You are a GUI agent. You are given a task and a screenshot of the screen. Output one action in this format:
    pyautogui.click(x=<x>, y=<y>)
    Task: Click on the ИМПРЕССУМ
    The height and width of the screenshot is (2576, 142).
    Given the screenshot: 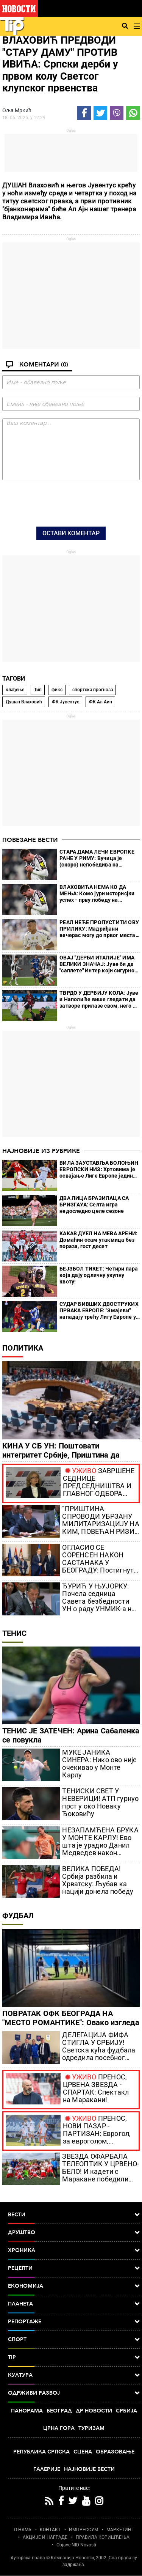 What is the action you would take?
    pyautogui.click(x=83, y=2529)
    